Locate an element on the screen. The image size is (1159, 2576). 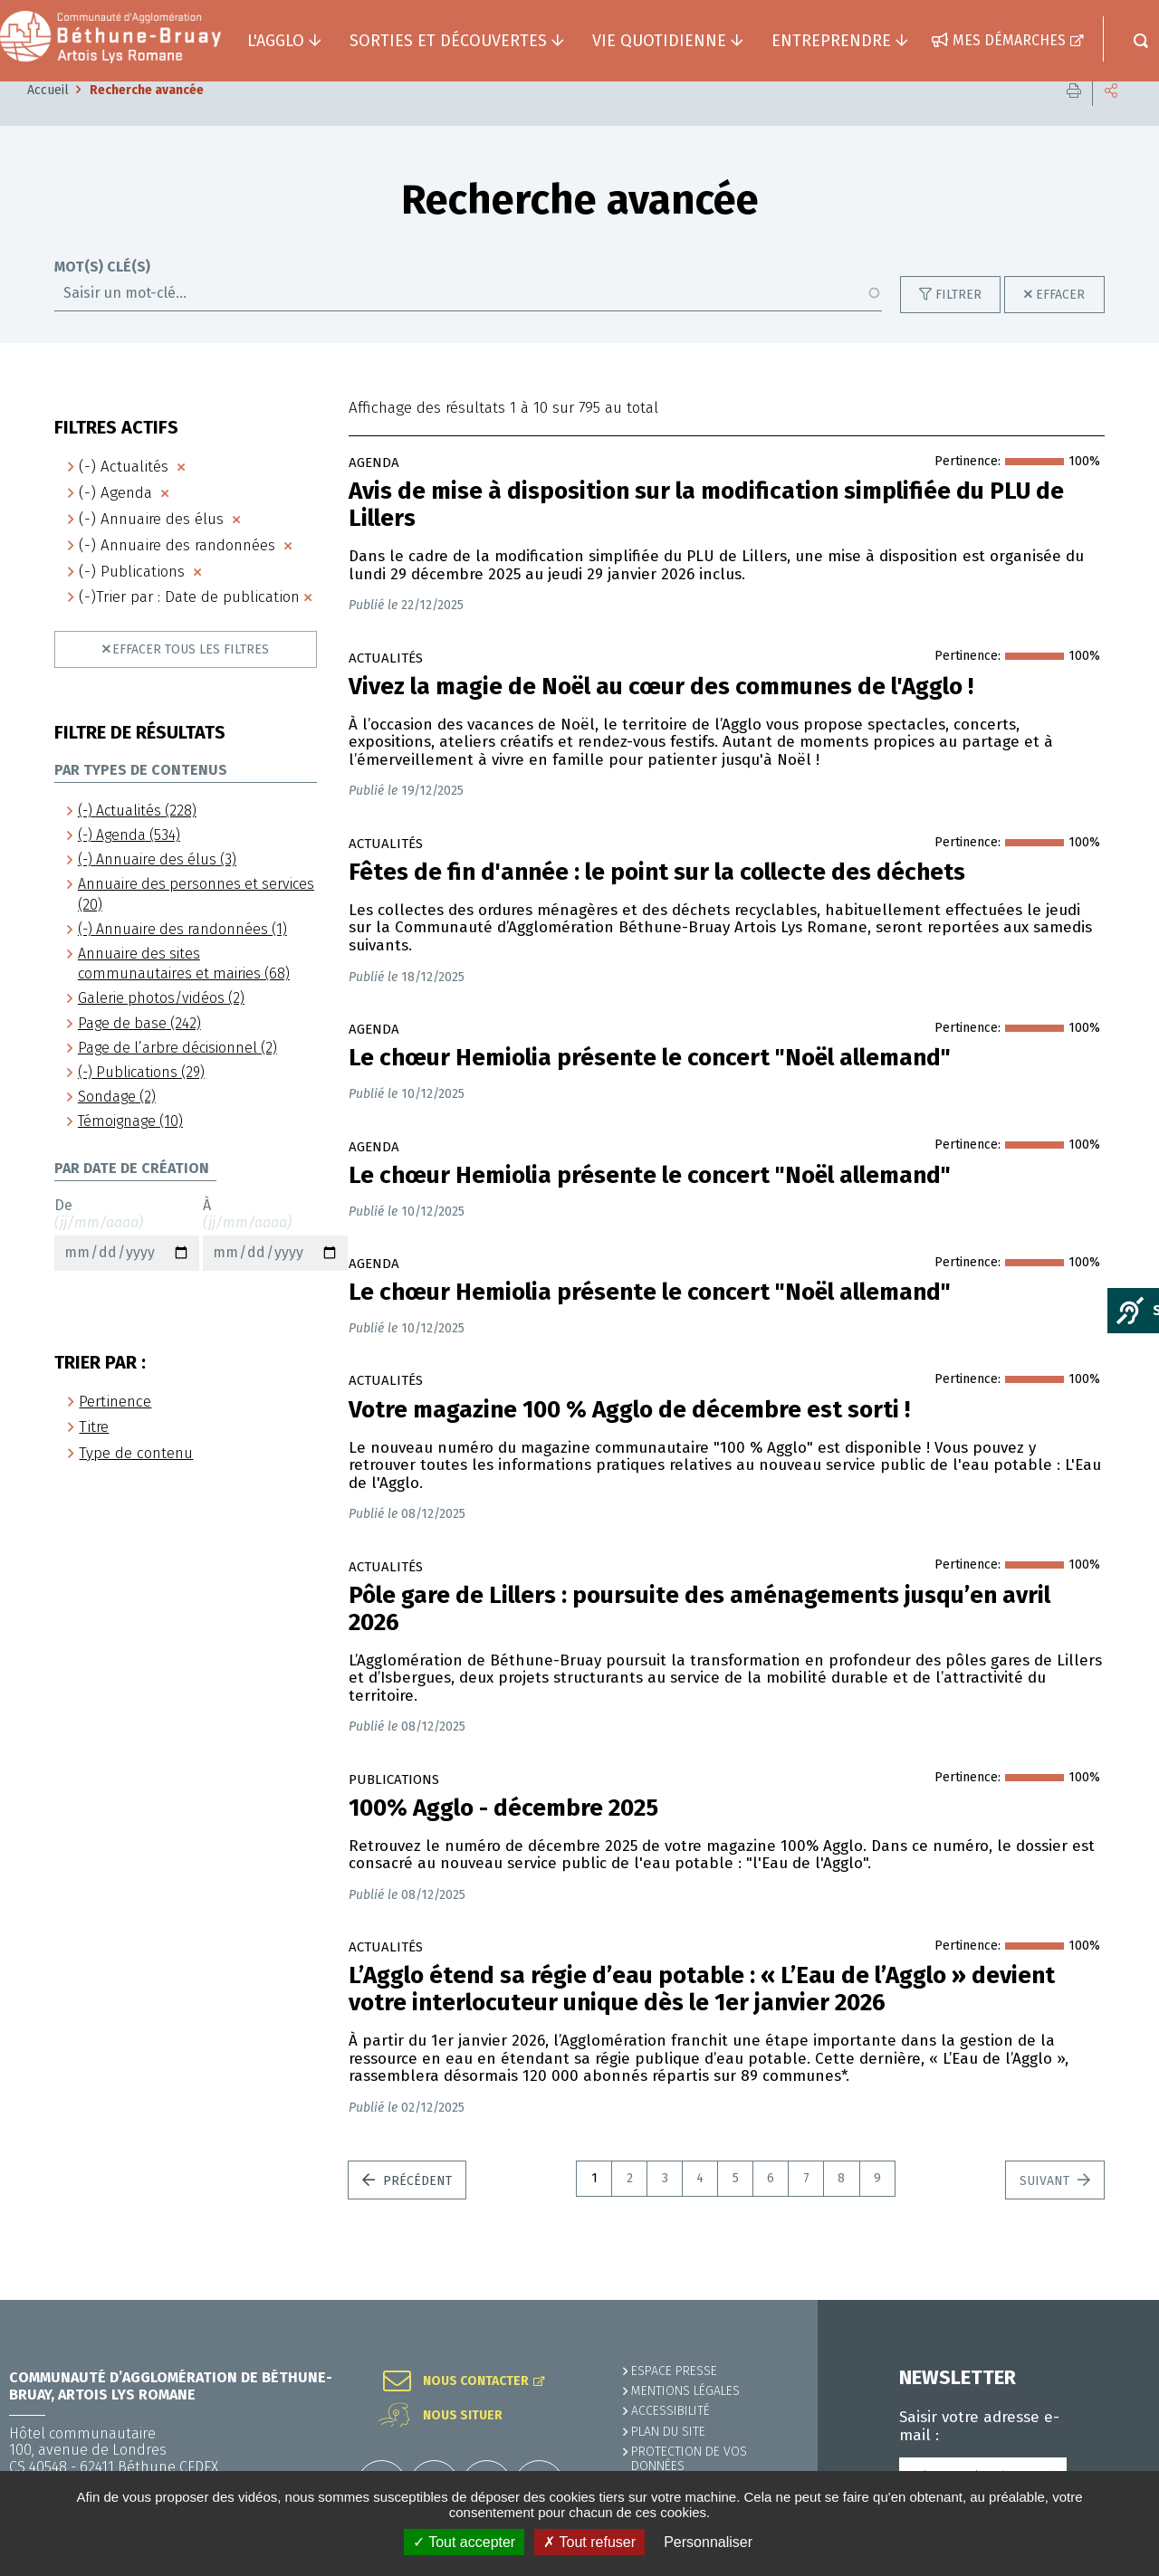
Suivant is located at coordinates (1046, 2208).